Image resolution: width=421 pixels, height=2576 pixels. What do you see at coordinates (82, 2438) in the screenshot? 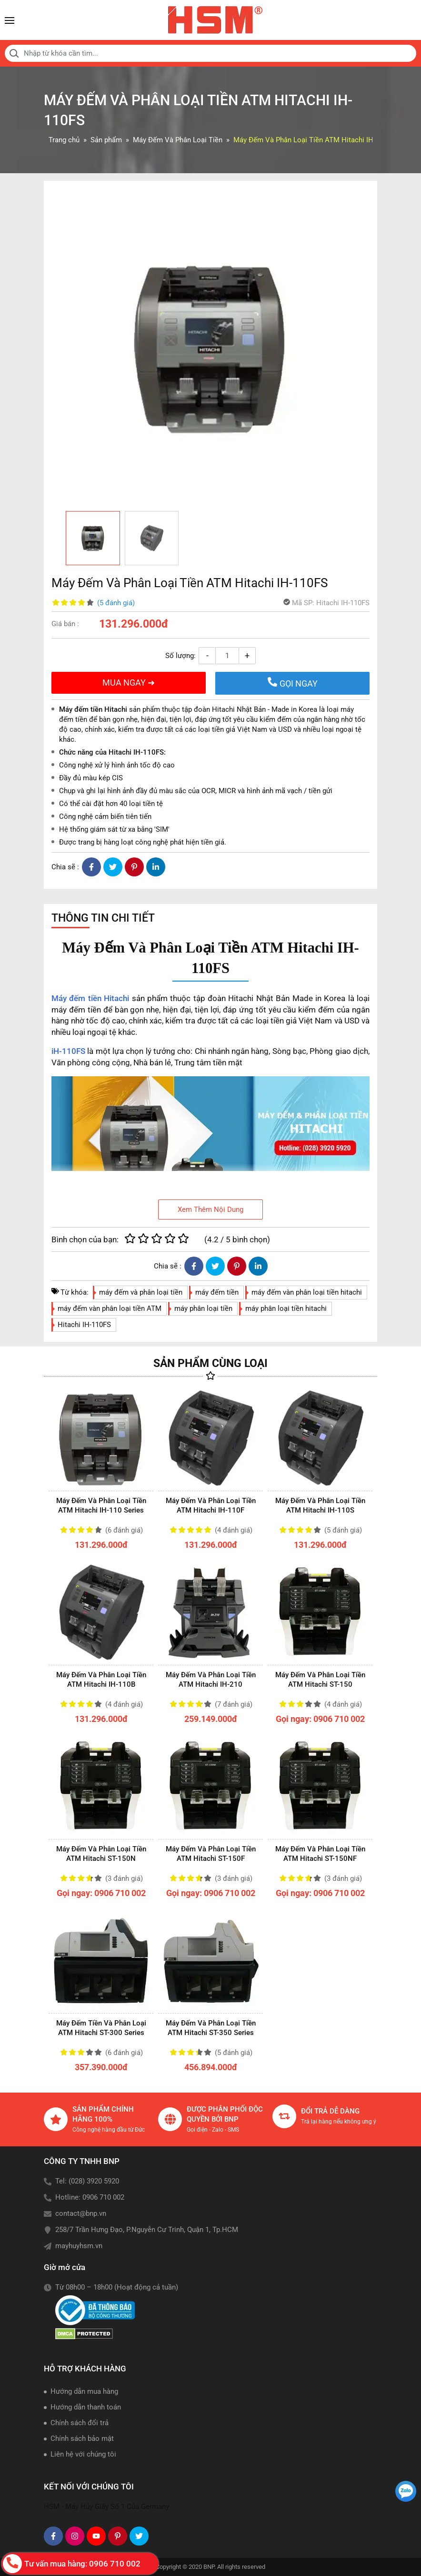
I see `Chính sách bảo mật` at bounding box center [82, 2438].